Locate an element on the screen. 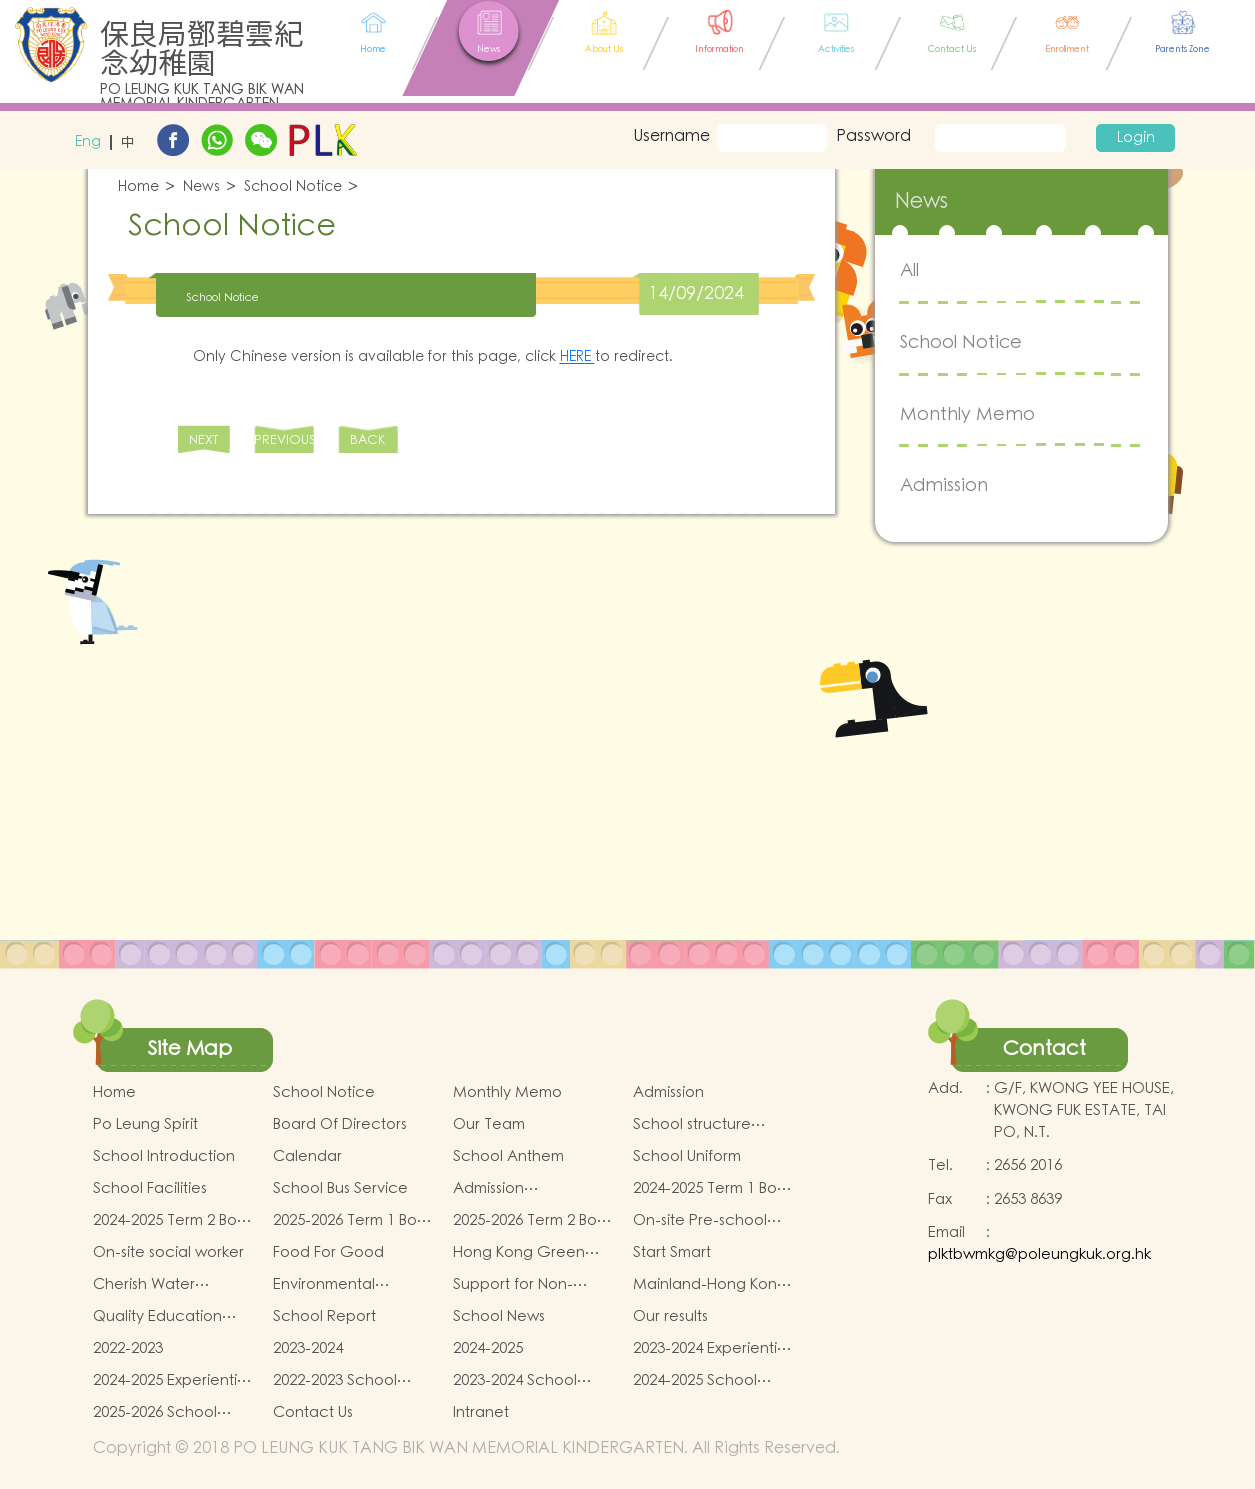 This screenshot has height=1489, width=1255. Our Team is located at coordinates (489, 1124).